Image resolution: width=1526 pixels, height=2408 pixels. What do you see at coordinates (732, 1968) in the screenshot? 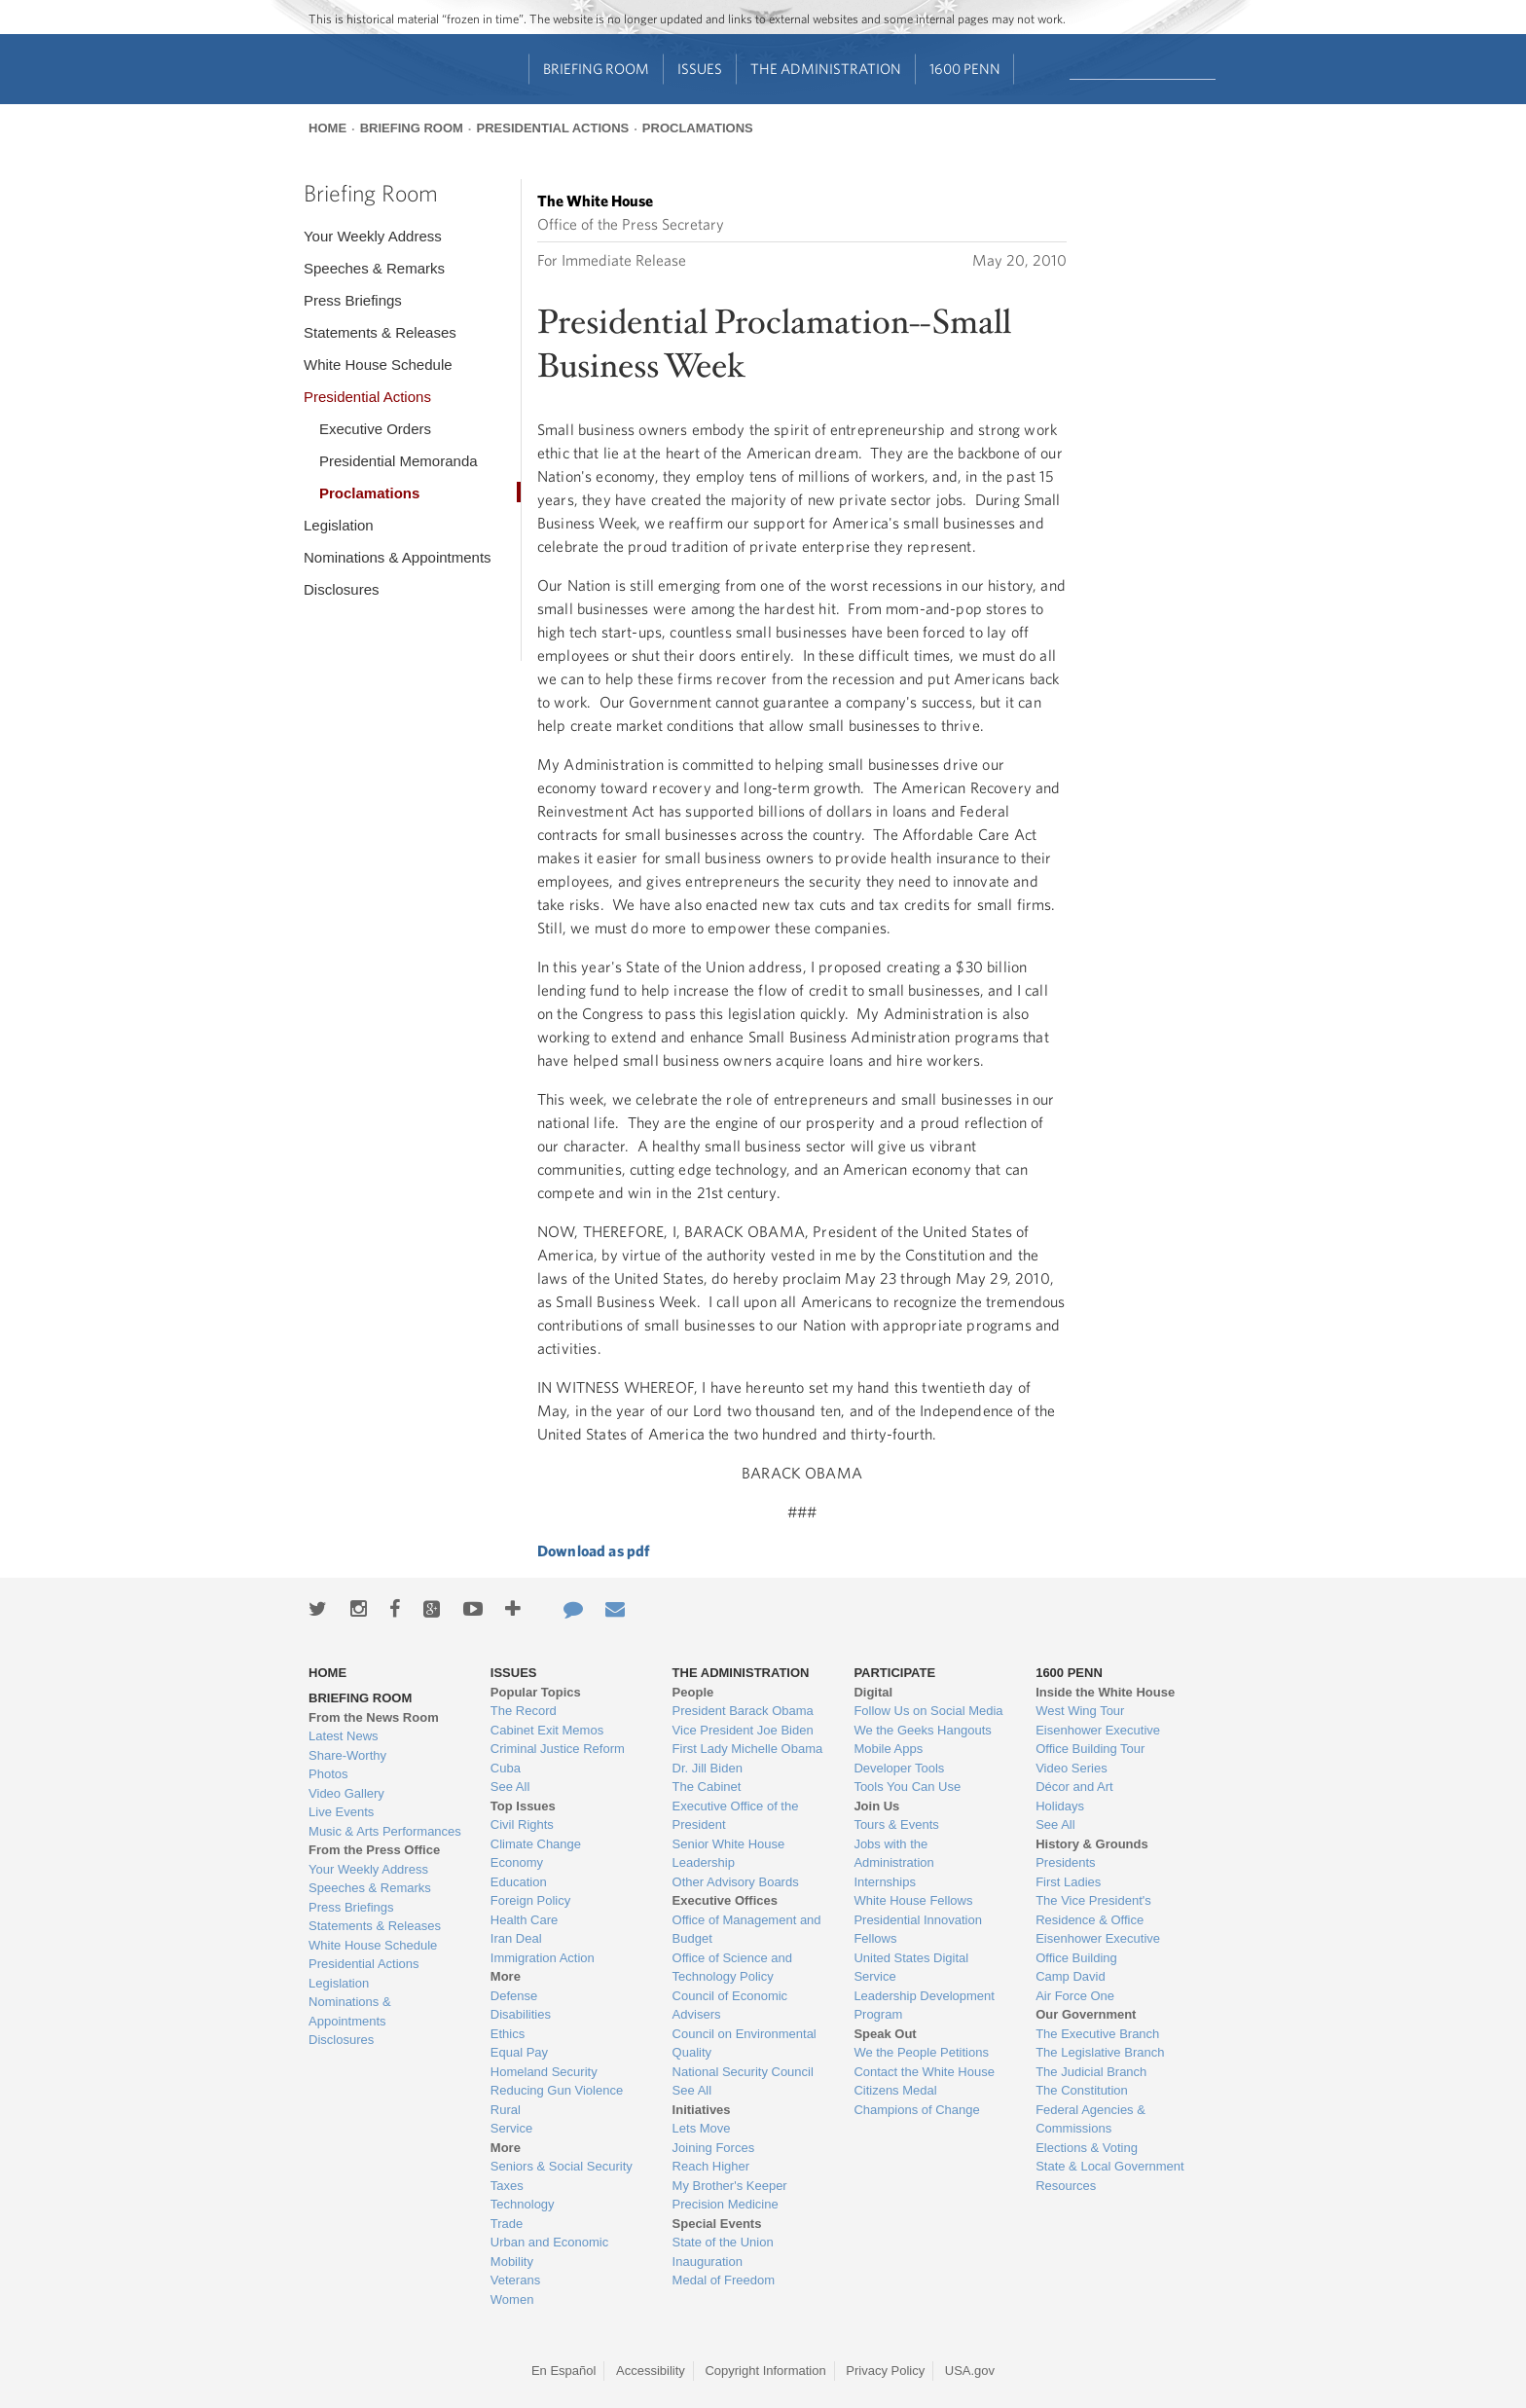
I see `Office of Science and Technology Policy` at bounding box center [732, 1968].